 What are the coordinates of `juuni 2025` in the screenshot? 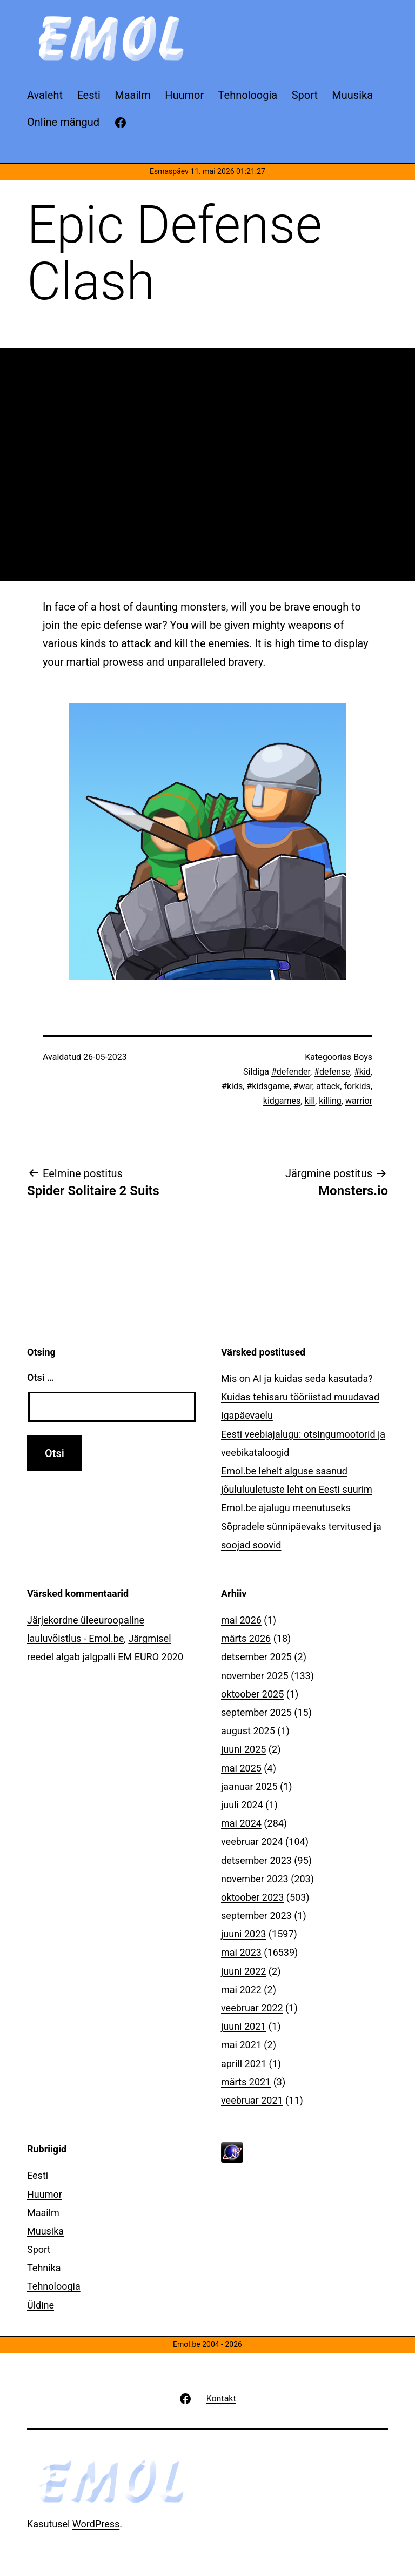 It's located at (243, 1749).